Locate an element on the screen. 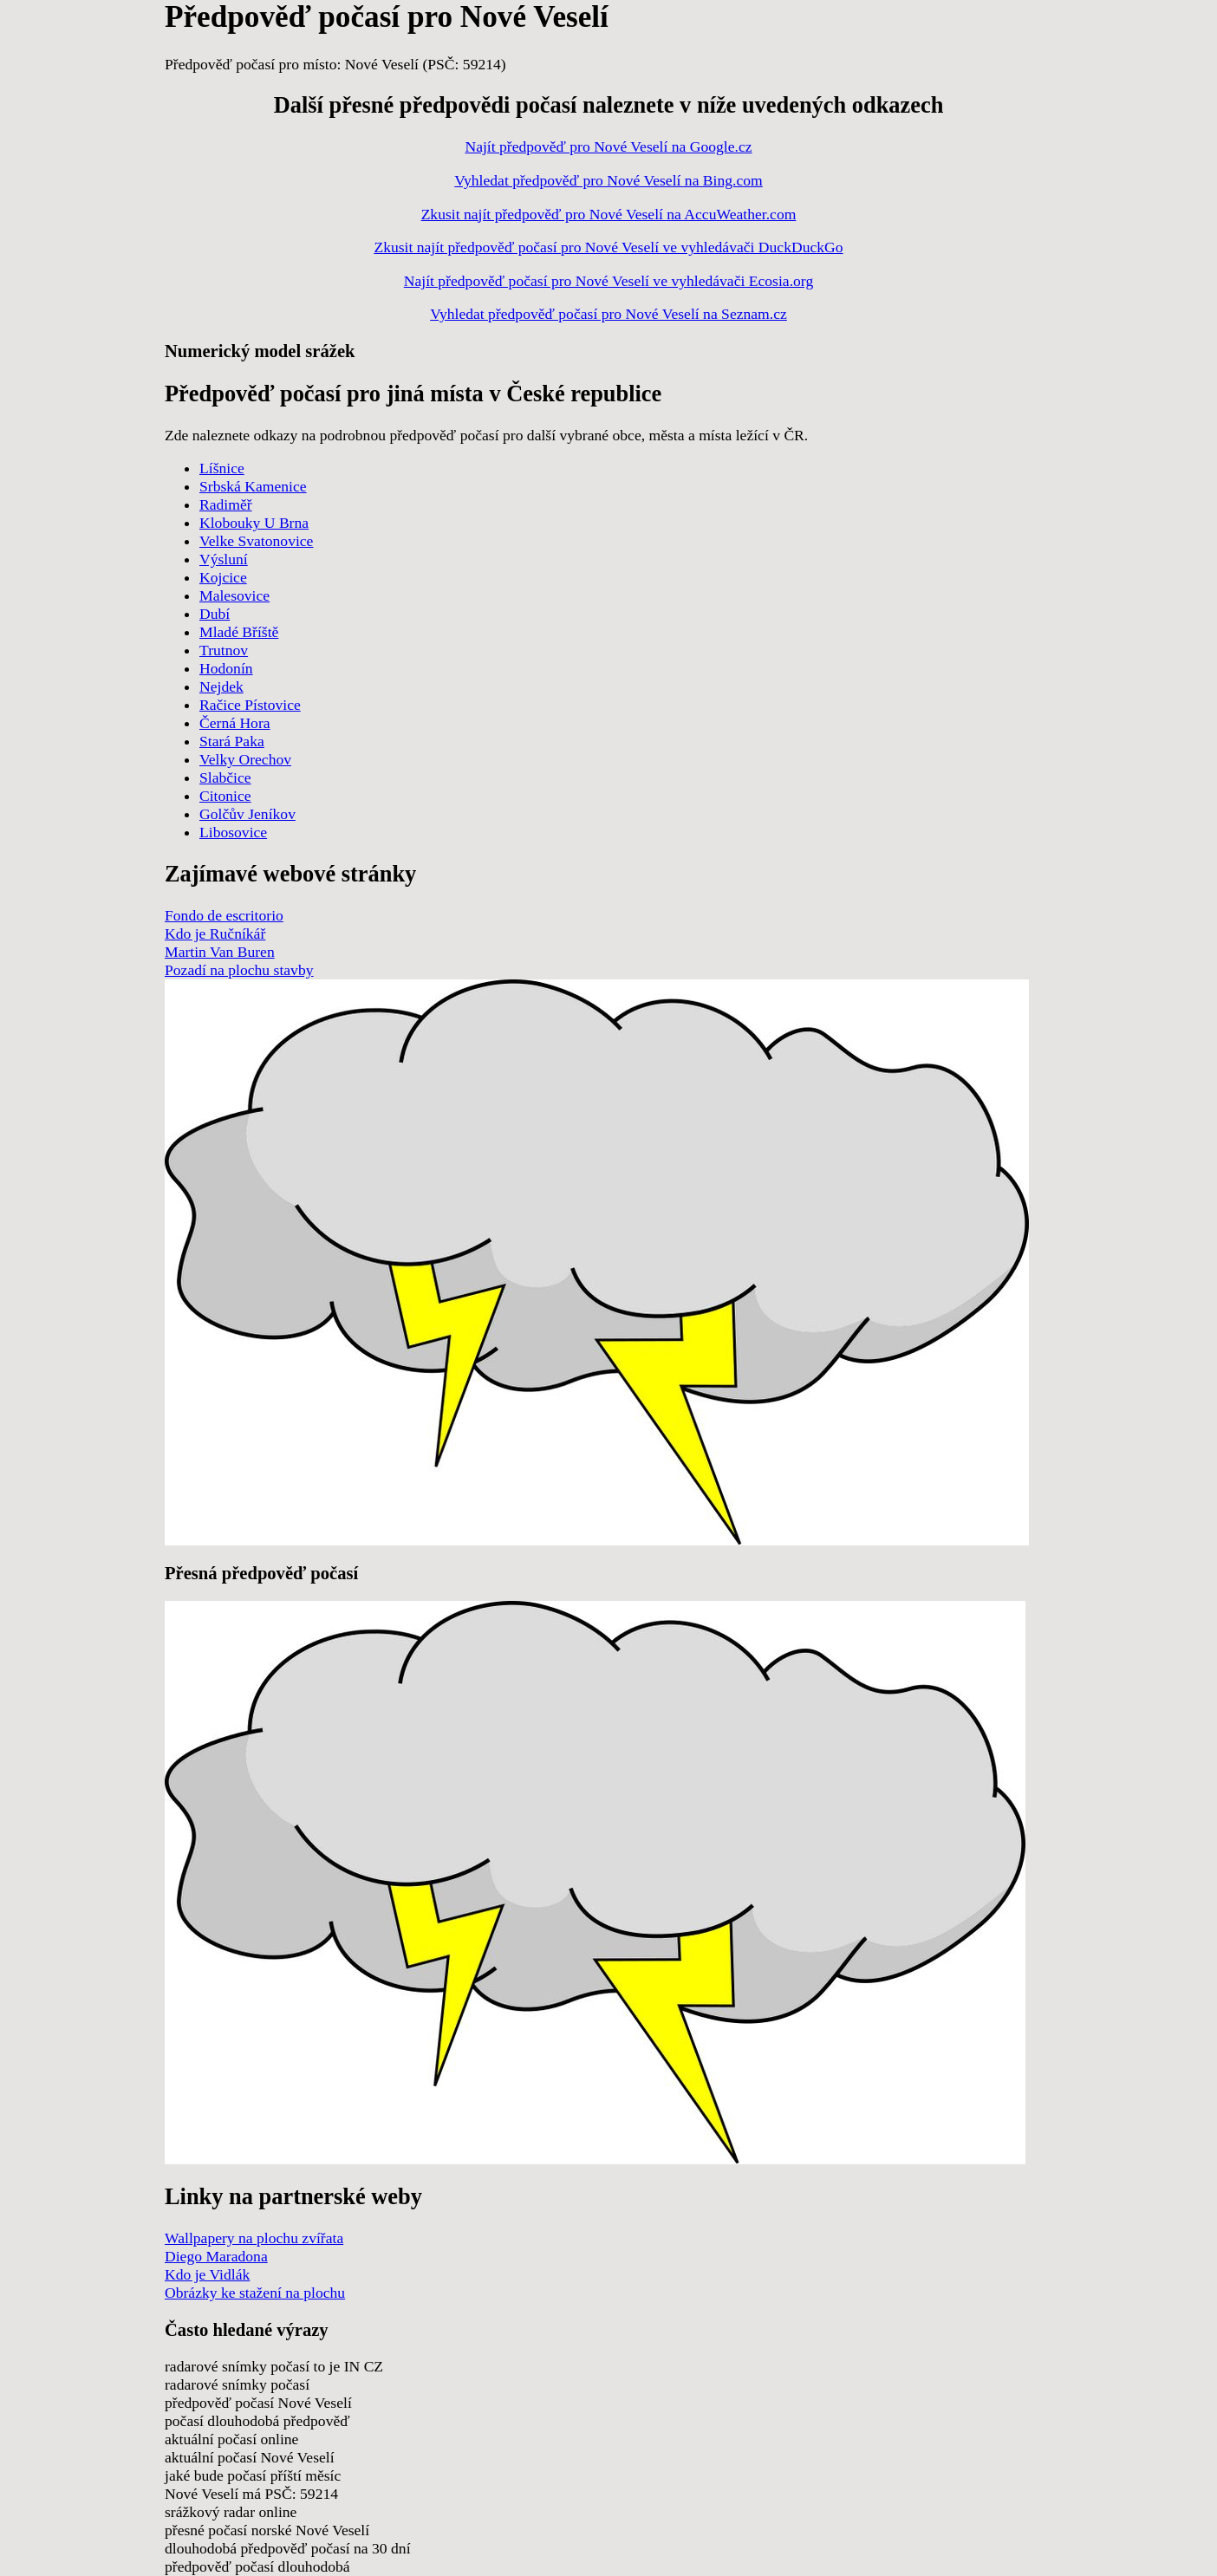 This screenshot has height=2576, width=1217. Líšnice is located at coordinates (221, 468).